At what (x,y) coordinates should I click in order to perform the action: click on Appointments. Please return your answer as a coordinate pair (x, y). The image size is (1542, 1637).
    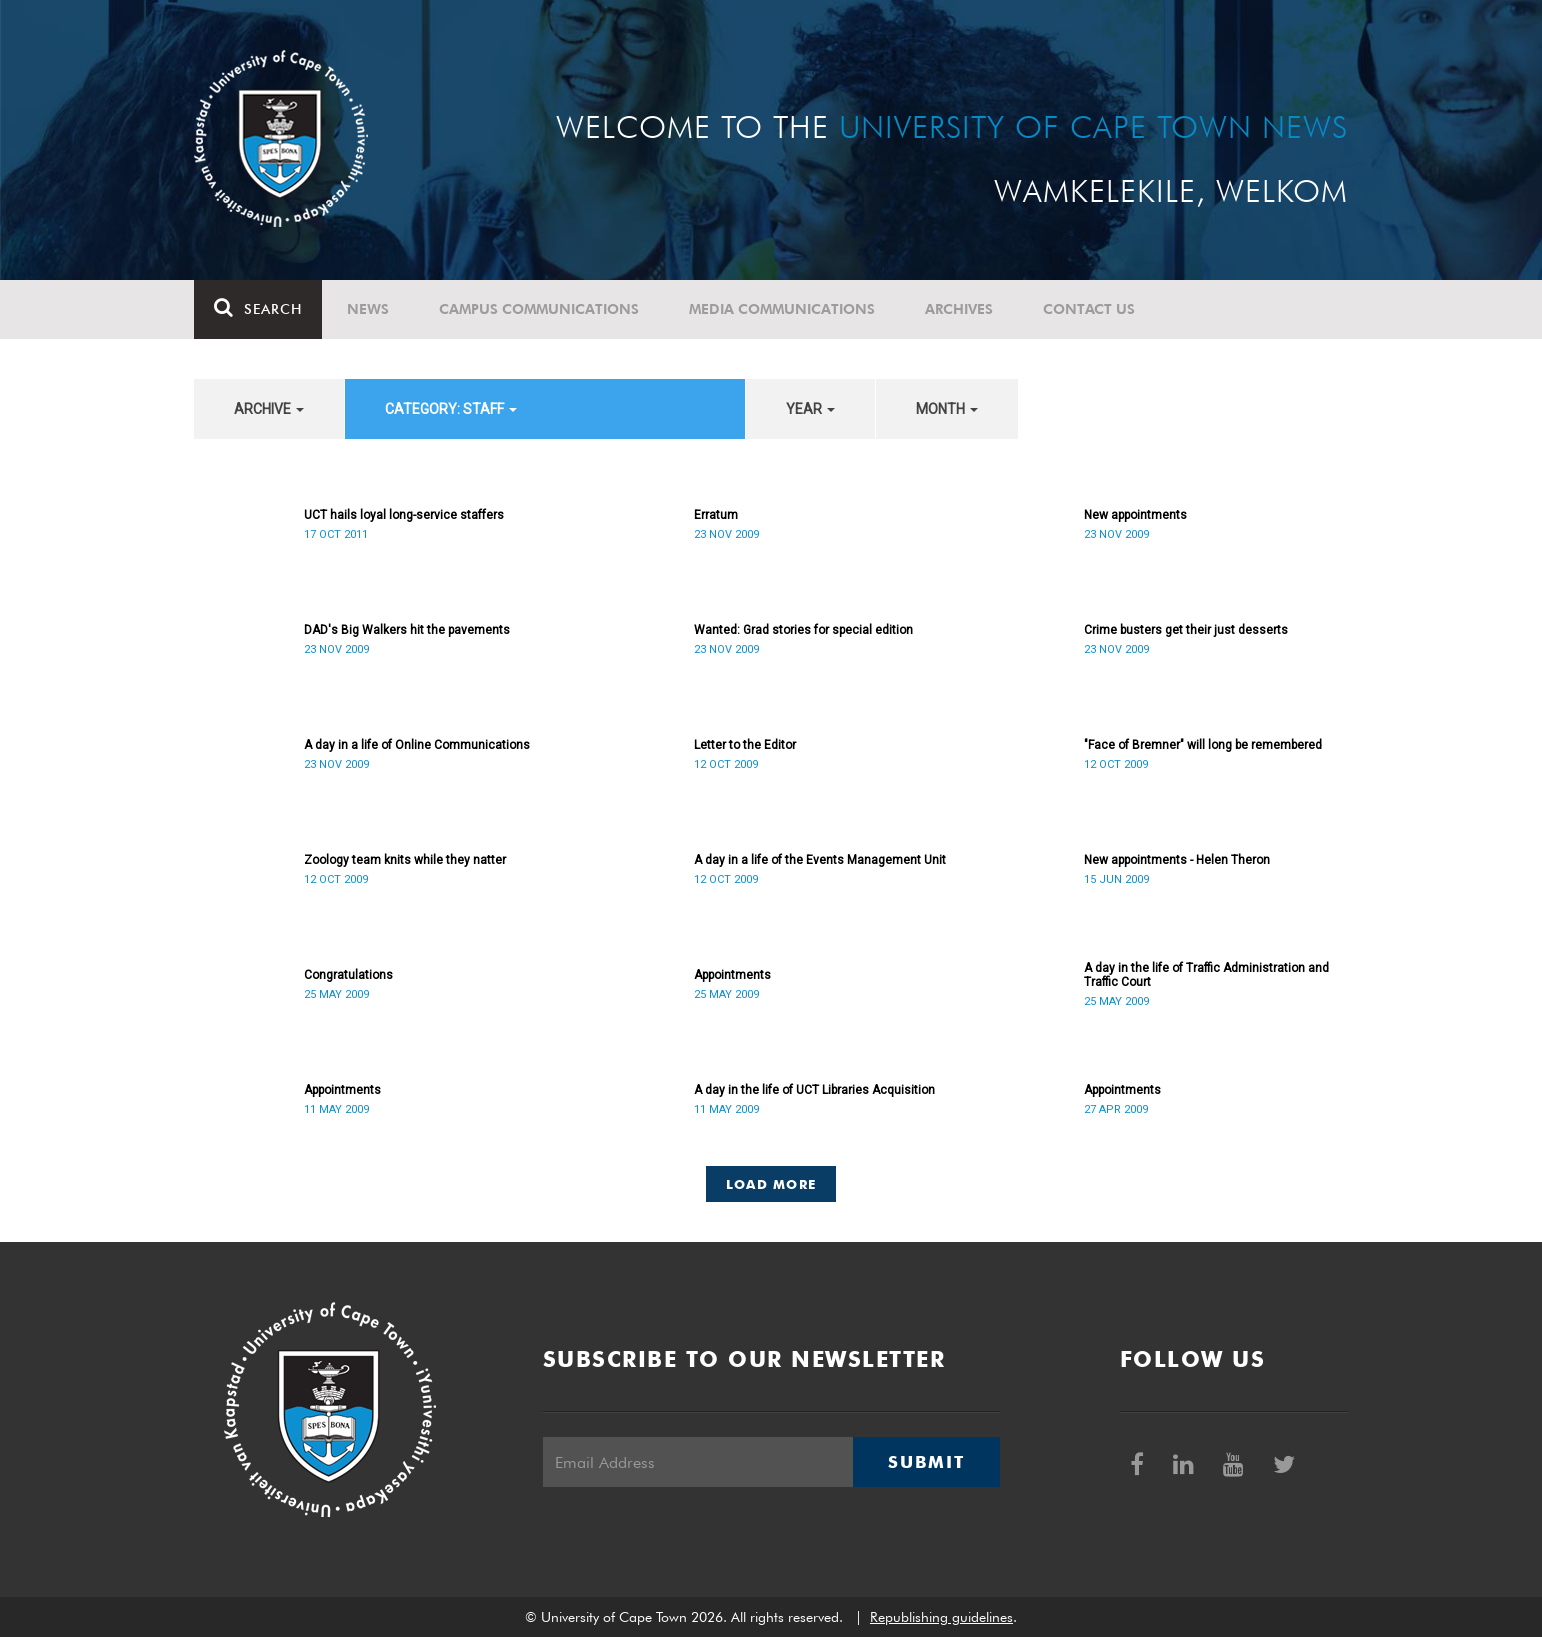
    Looking at the image, I should click on (732, 975).